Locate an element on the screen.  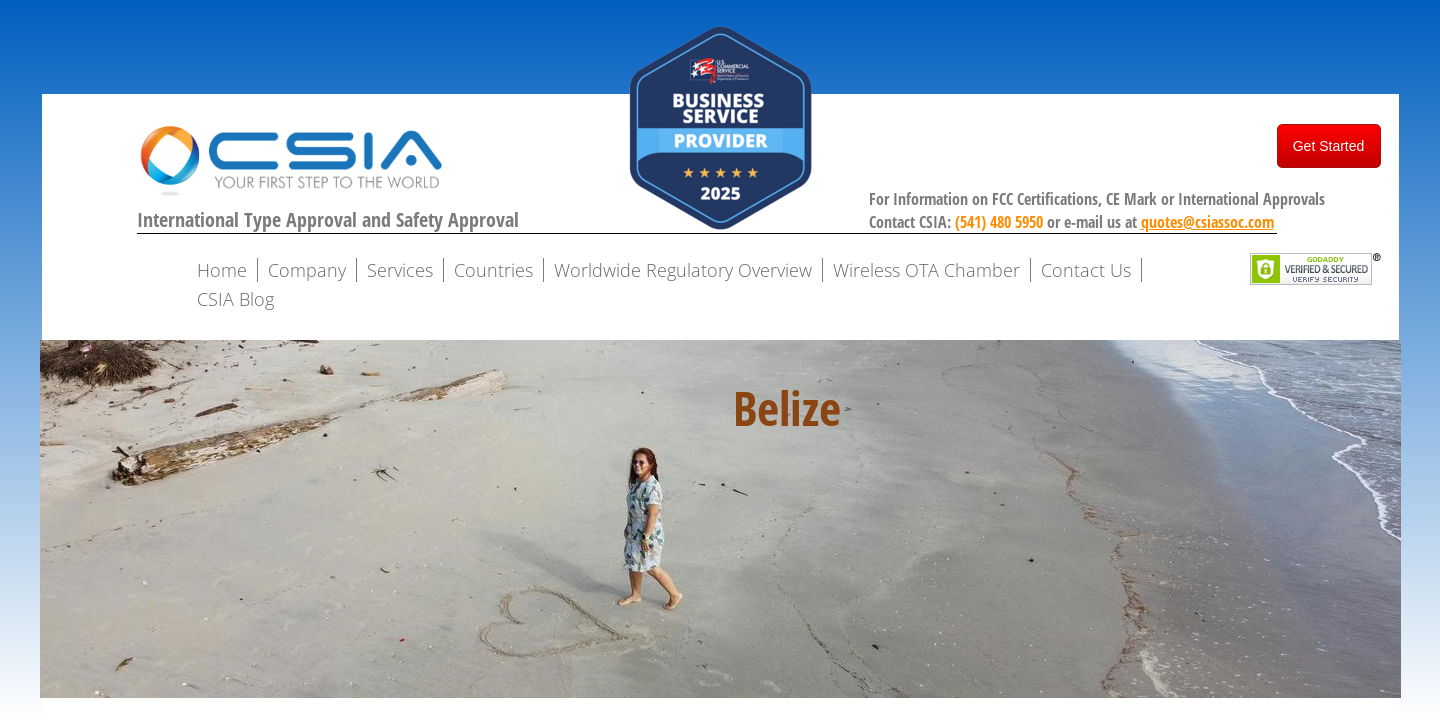
Worldwide Regulatory Overview is located at coordinates (683, 270).